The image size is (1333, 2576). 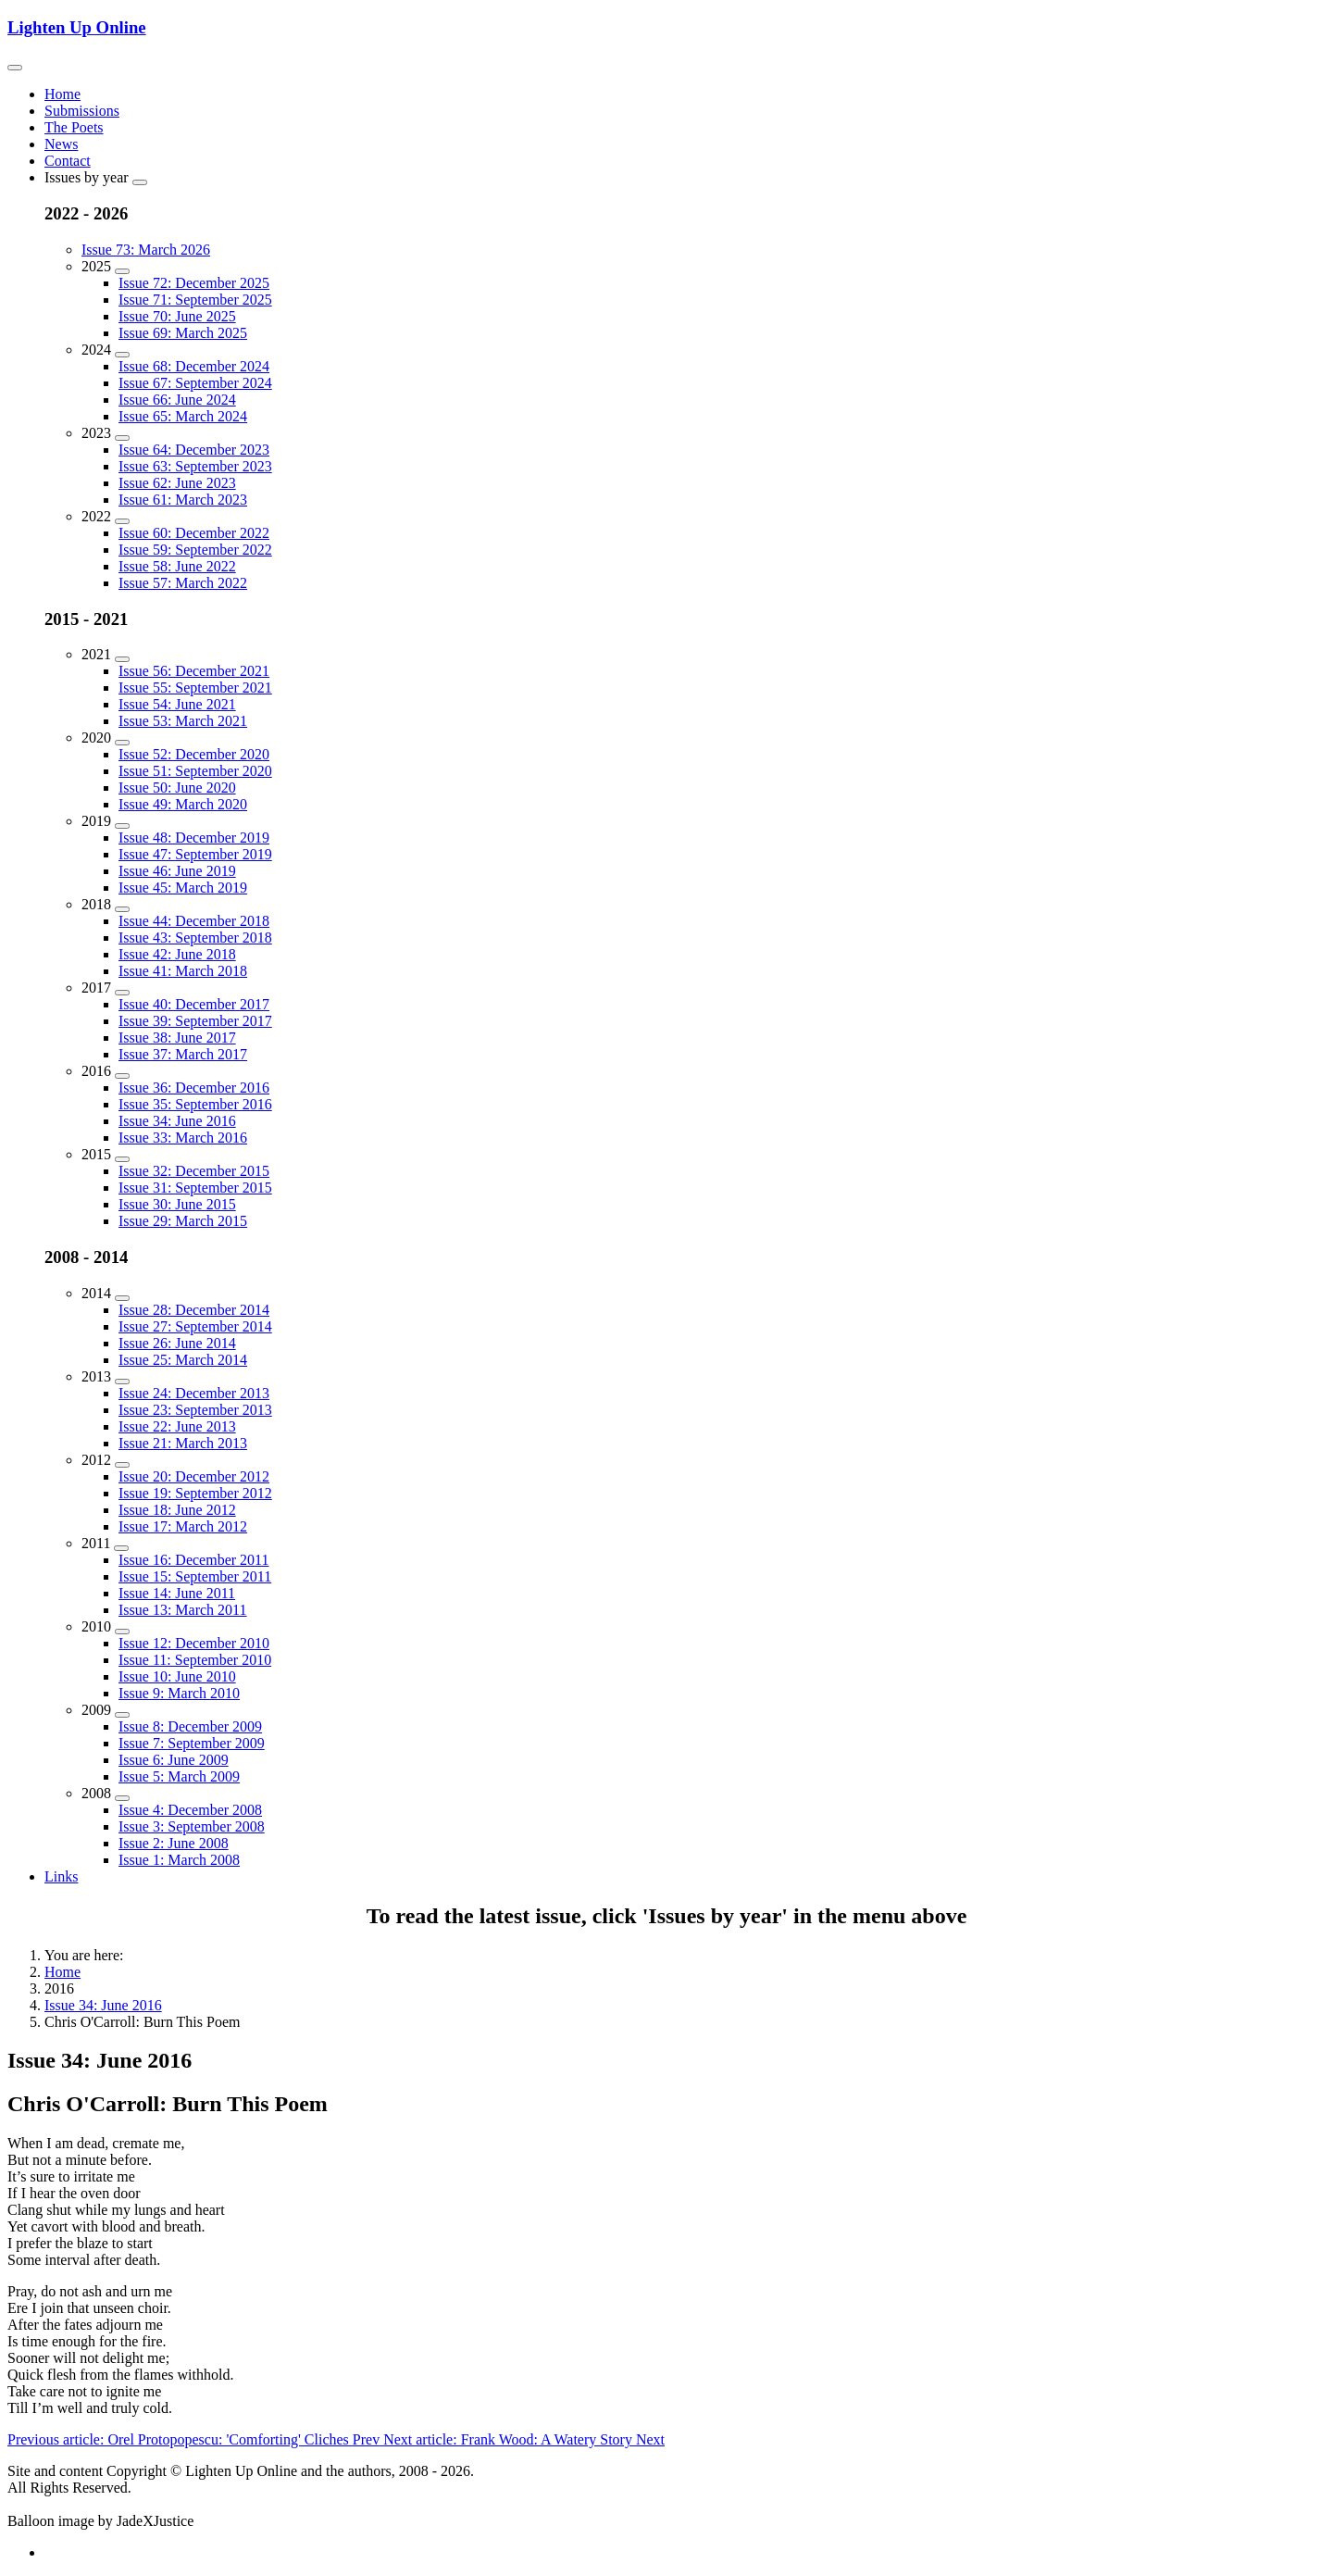 What do you see at coordinates (195, 1493) in the screenshot?
I see `Issue 19: September 2012` at bounding box center [195, 1493].